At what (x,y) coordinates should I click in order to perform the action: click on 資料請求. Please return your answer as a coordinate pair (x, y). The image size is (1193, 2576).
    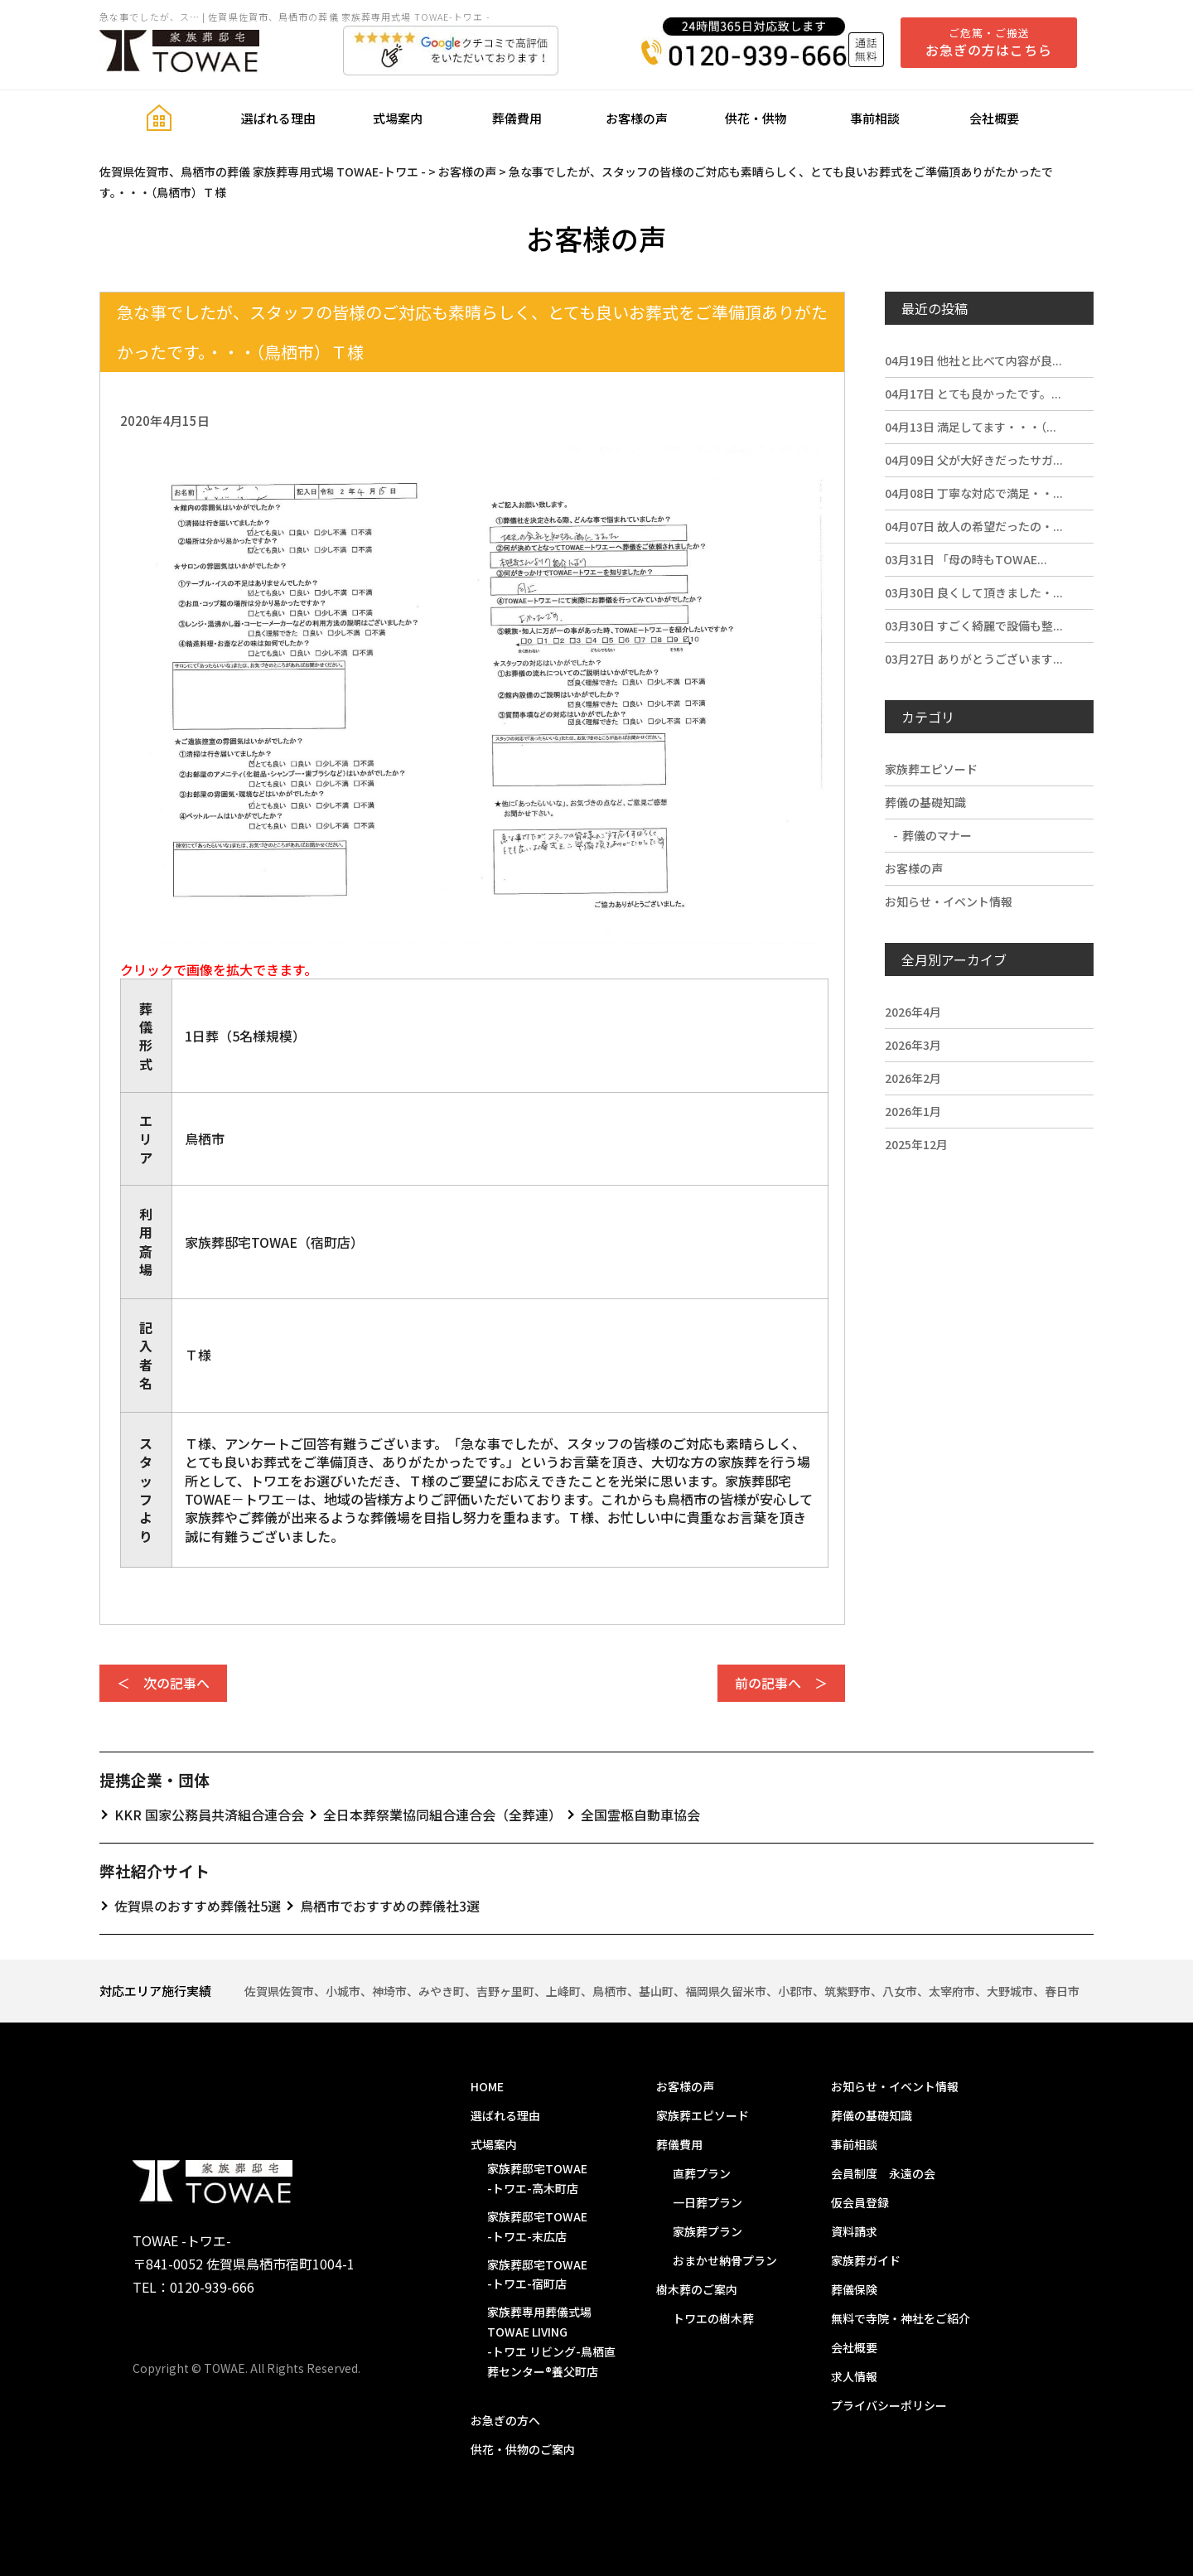
    Looking at the image, I should click on (854, 2231).